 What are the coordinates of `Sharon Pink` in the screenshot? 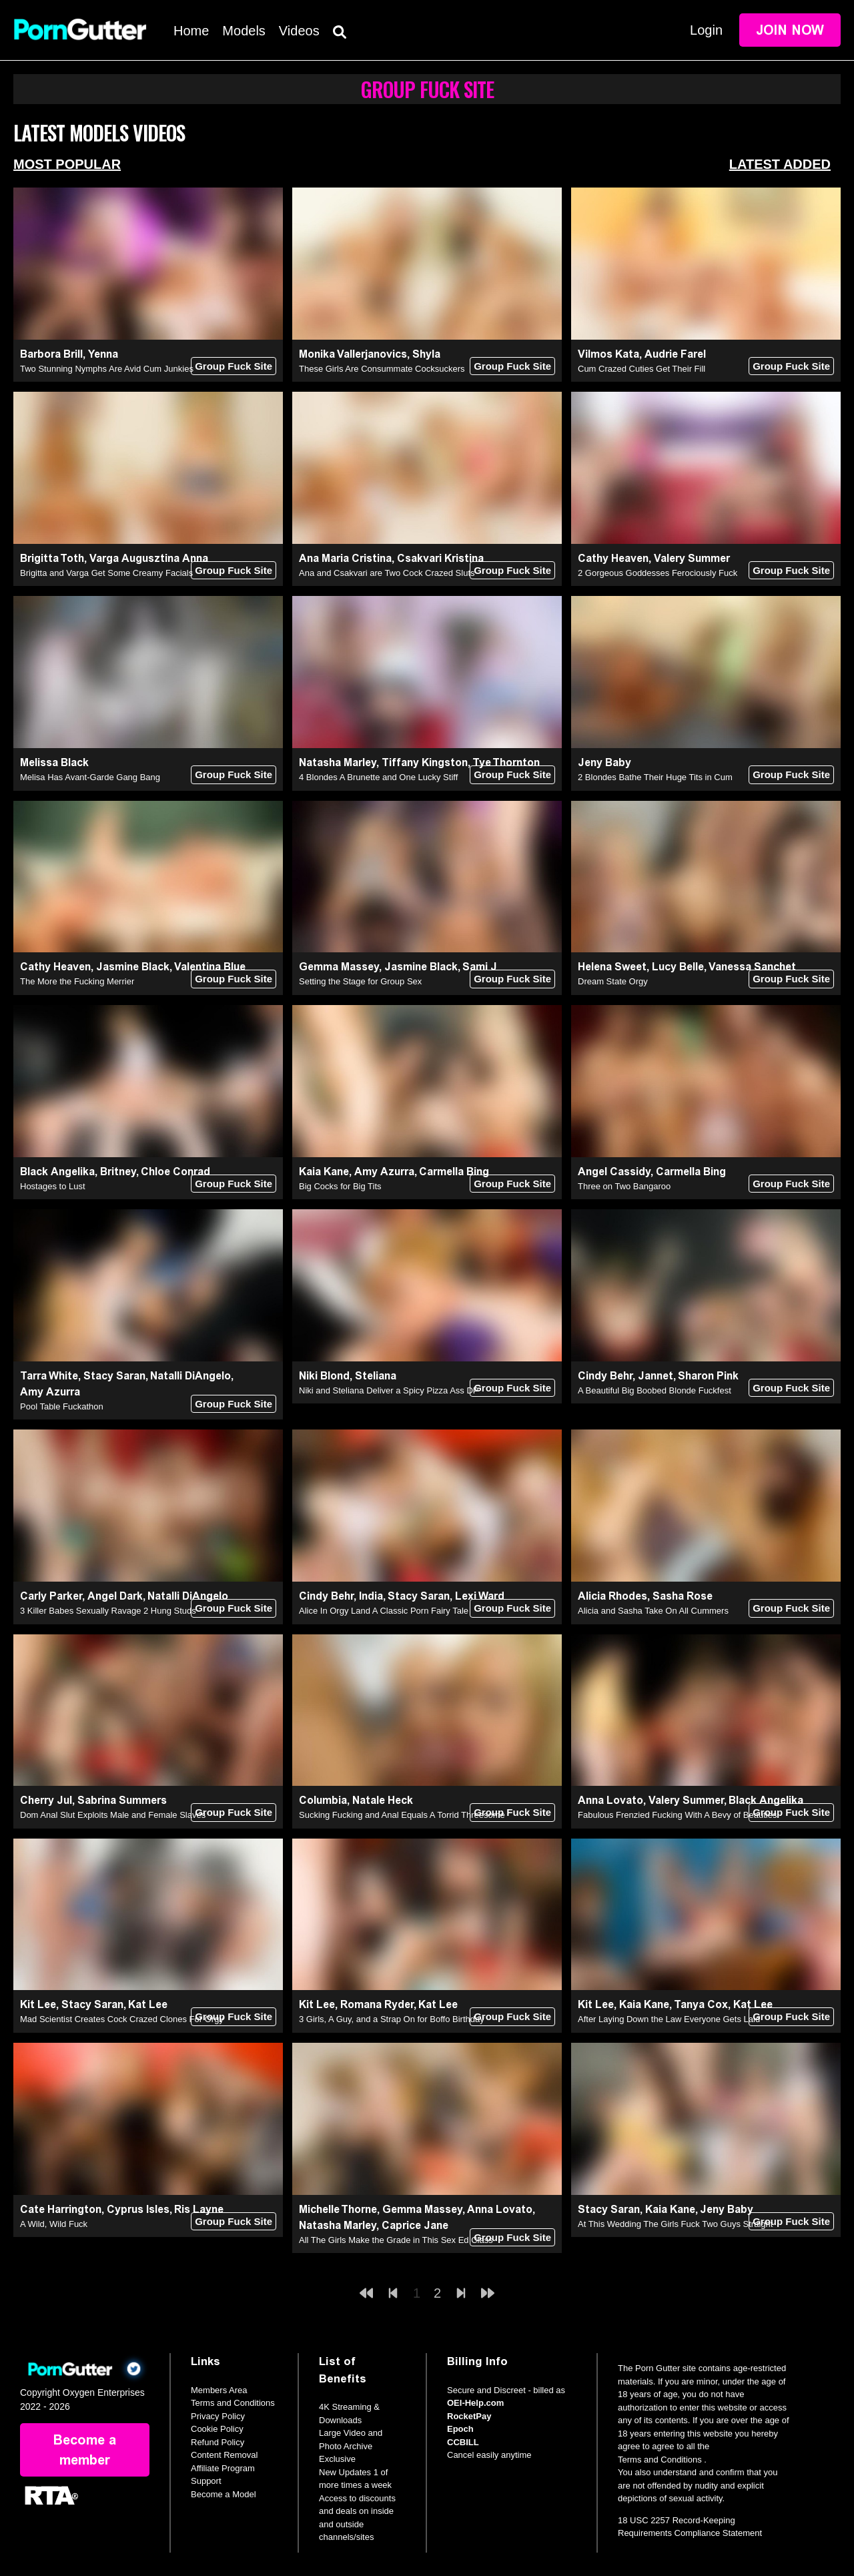 It's located at (708, 1375).